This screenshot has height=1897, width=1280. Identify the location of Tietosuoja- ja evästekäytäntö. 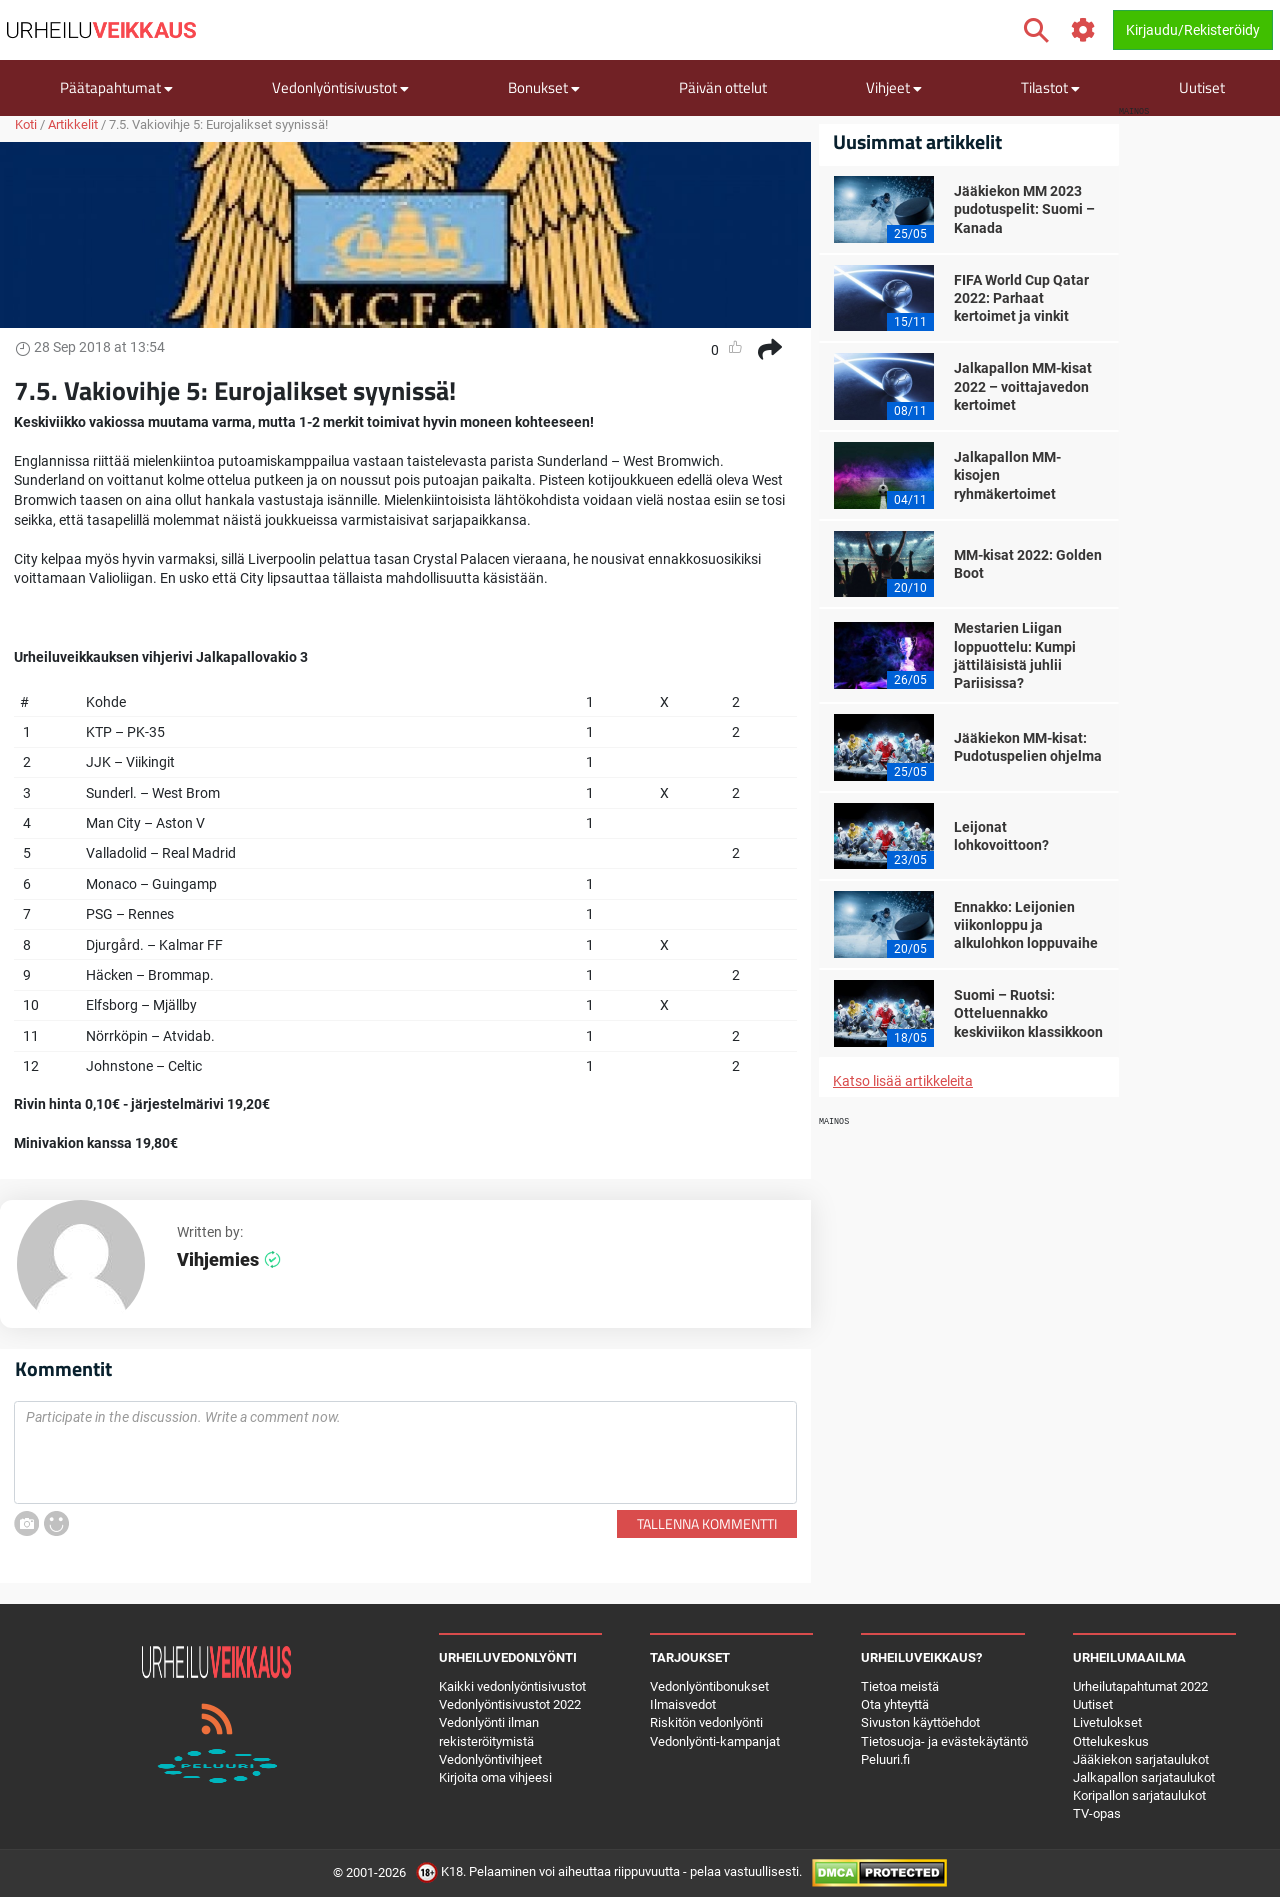
(944, 1741).